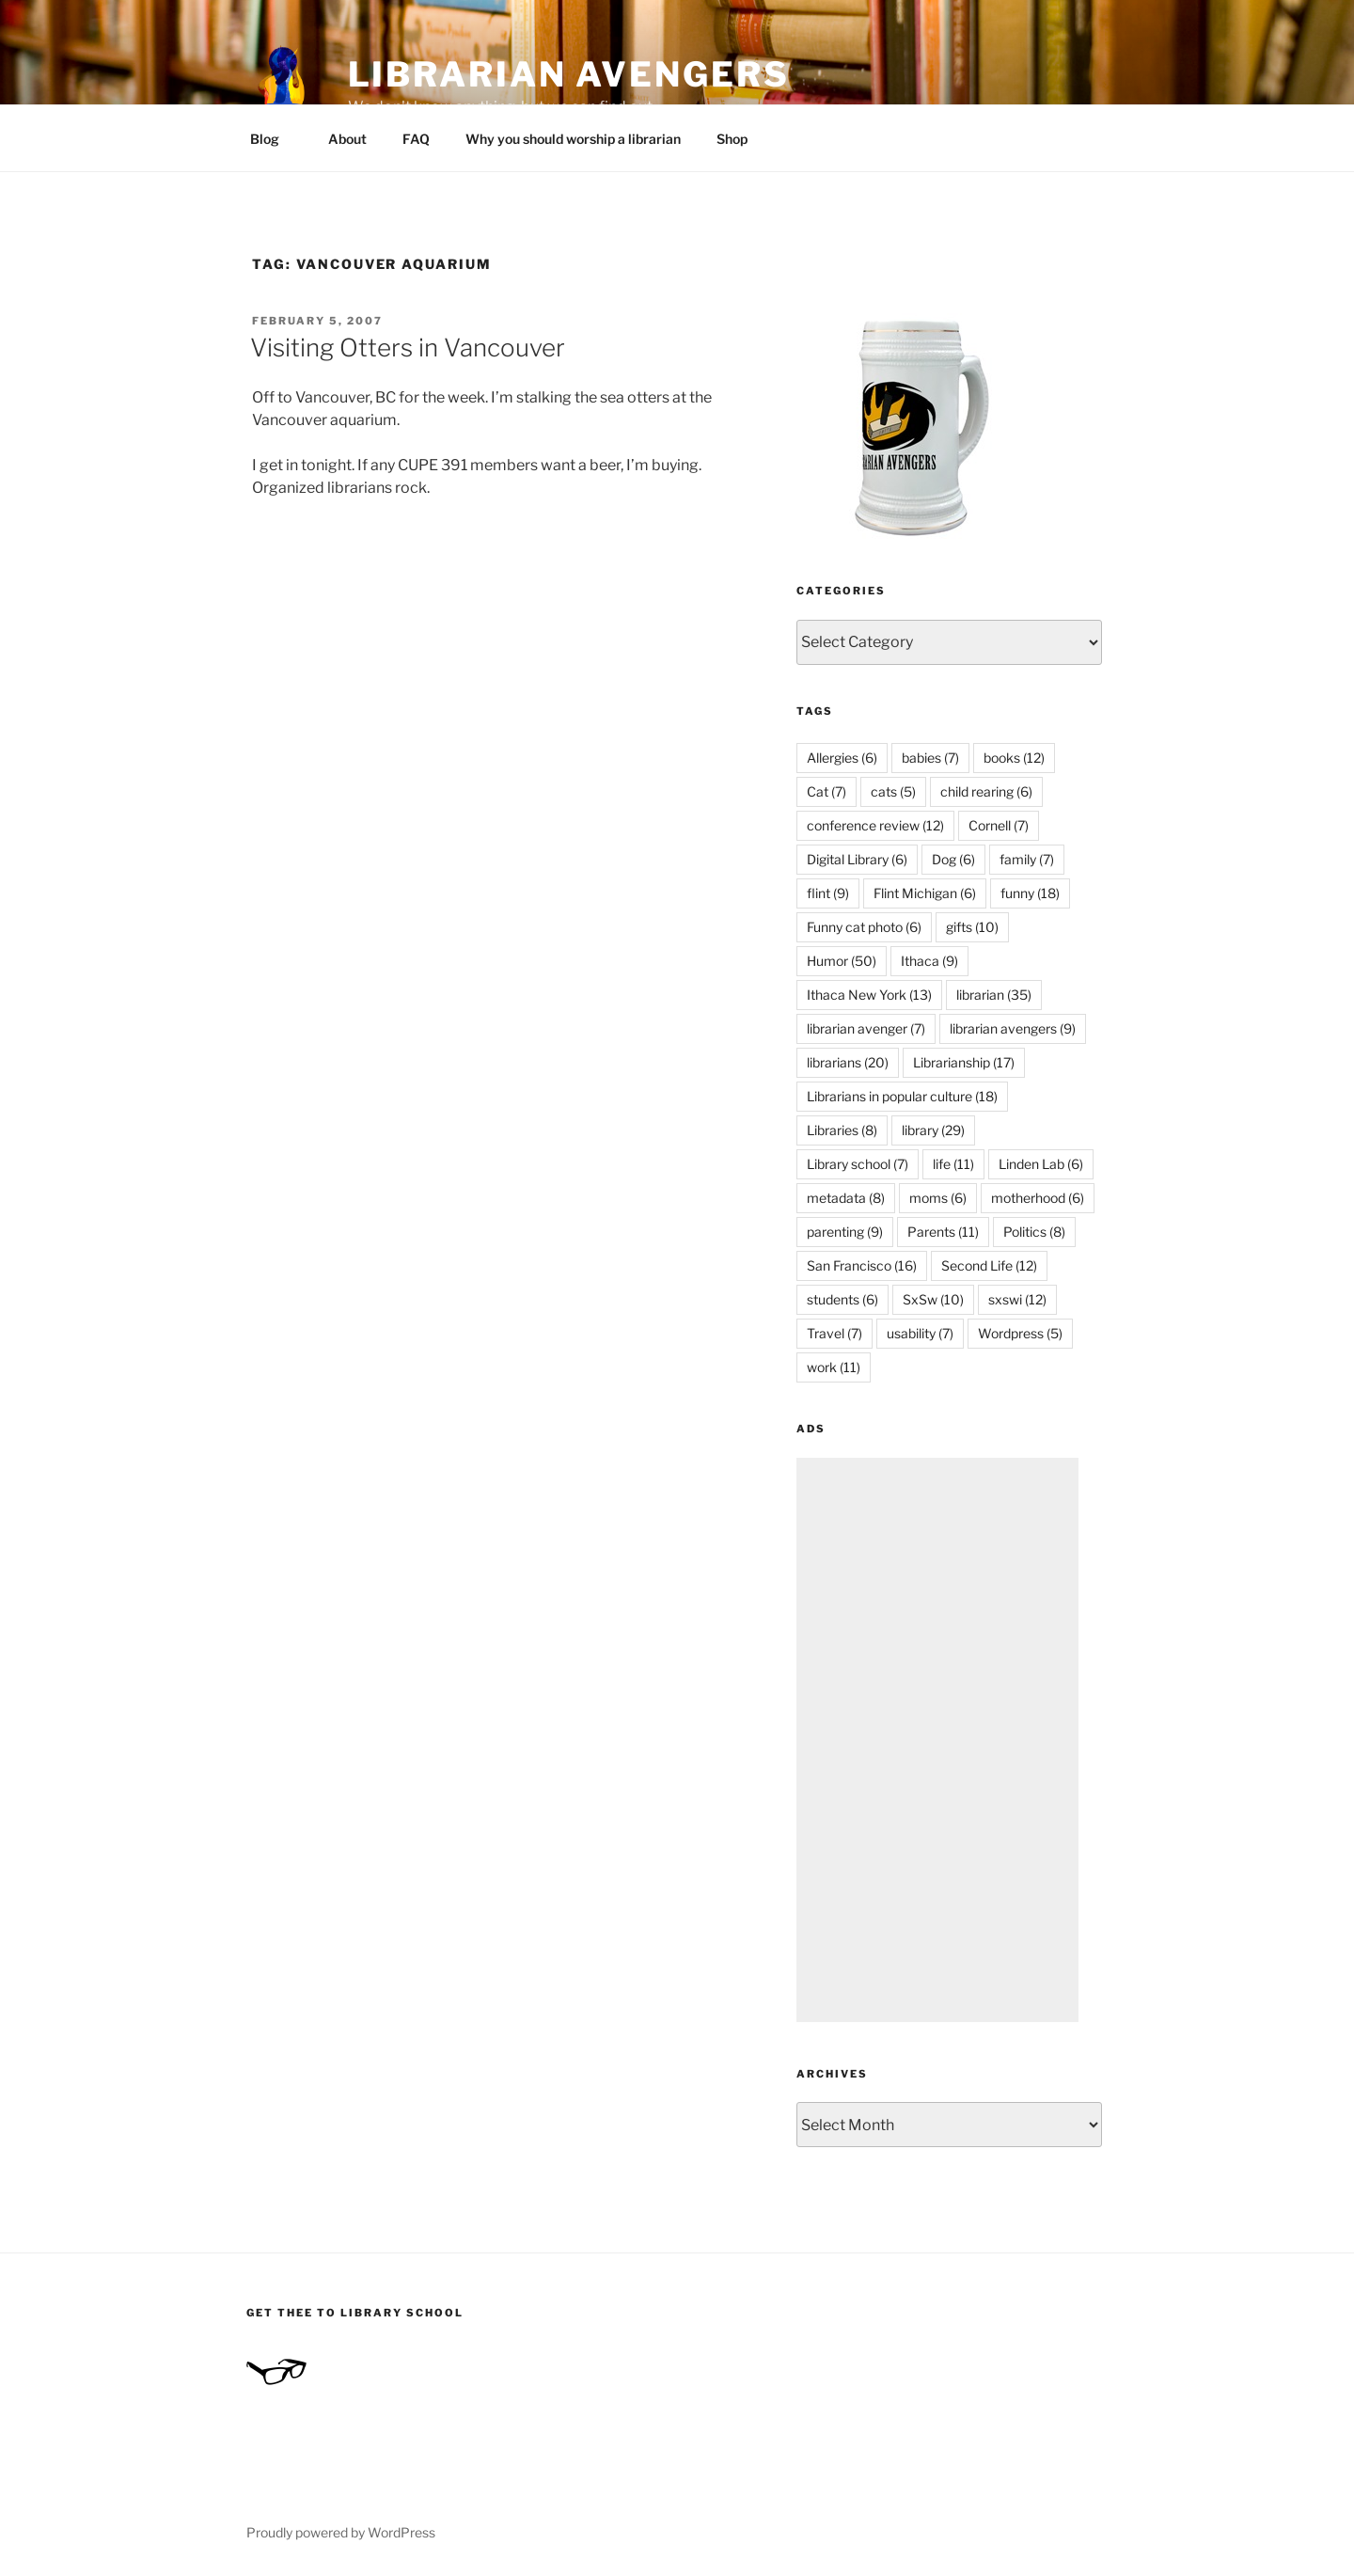 The width and height of the screenshot is (1354, 2576). Describe the element at coordinates (866, 1028) in the screenshot. I see `librarian avenger [librarian avenger (7 items)]` at that location.